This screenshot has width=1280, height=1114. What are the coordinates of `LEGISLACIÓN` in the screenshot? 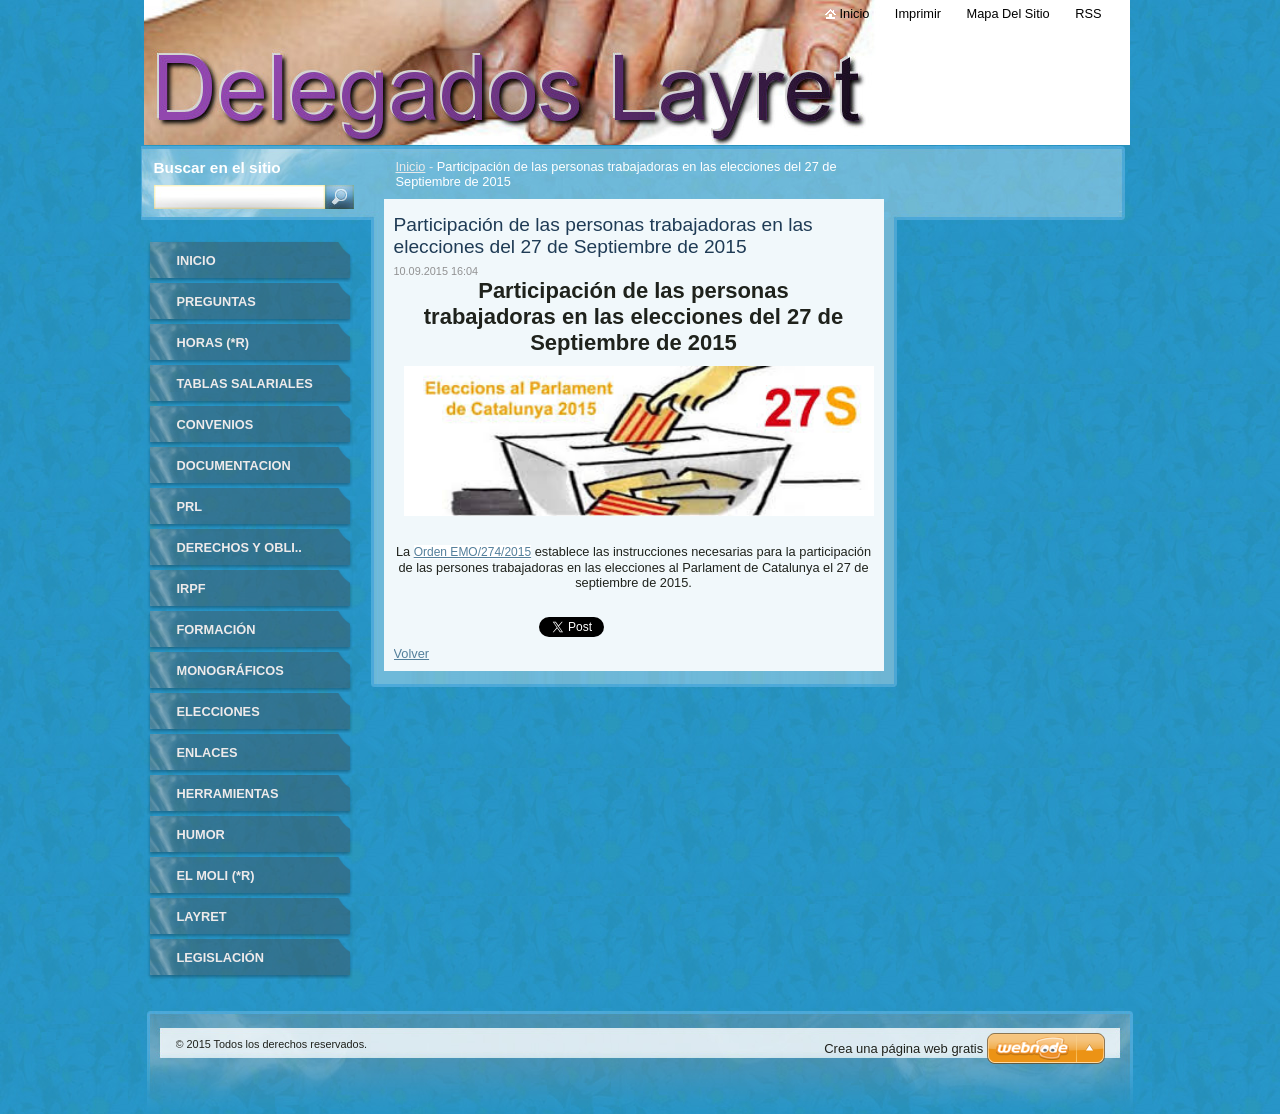 It's located at (220, 957).